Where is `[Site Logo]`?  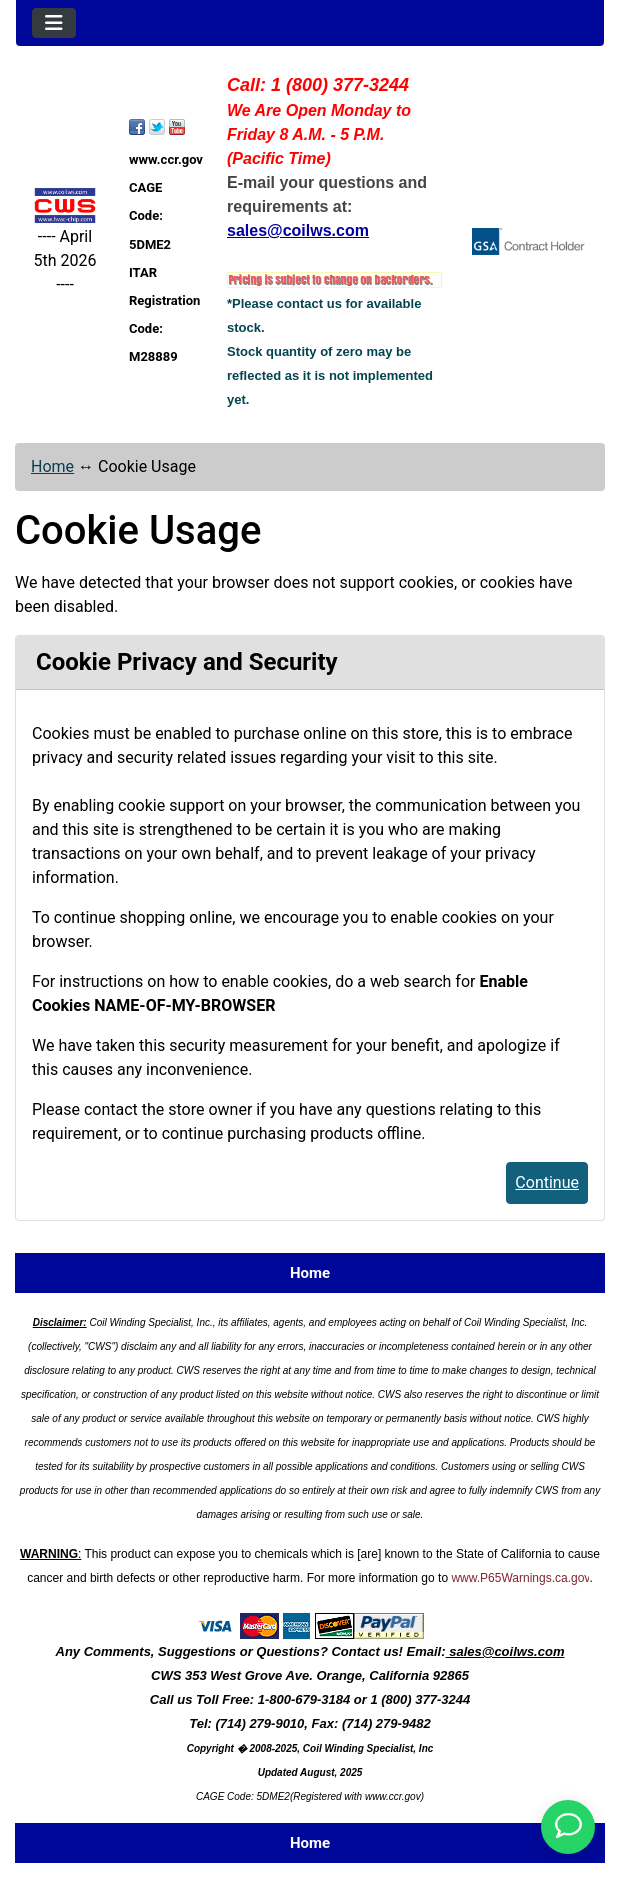
[Site Logo] is located at coordinates (65, 205).